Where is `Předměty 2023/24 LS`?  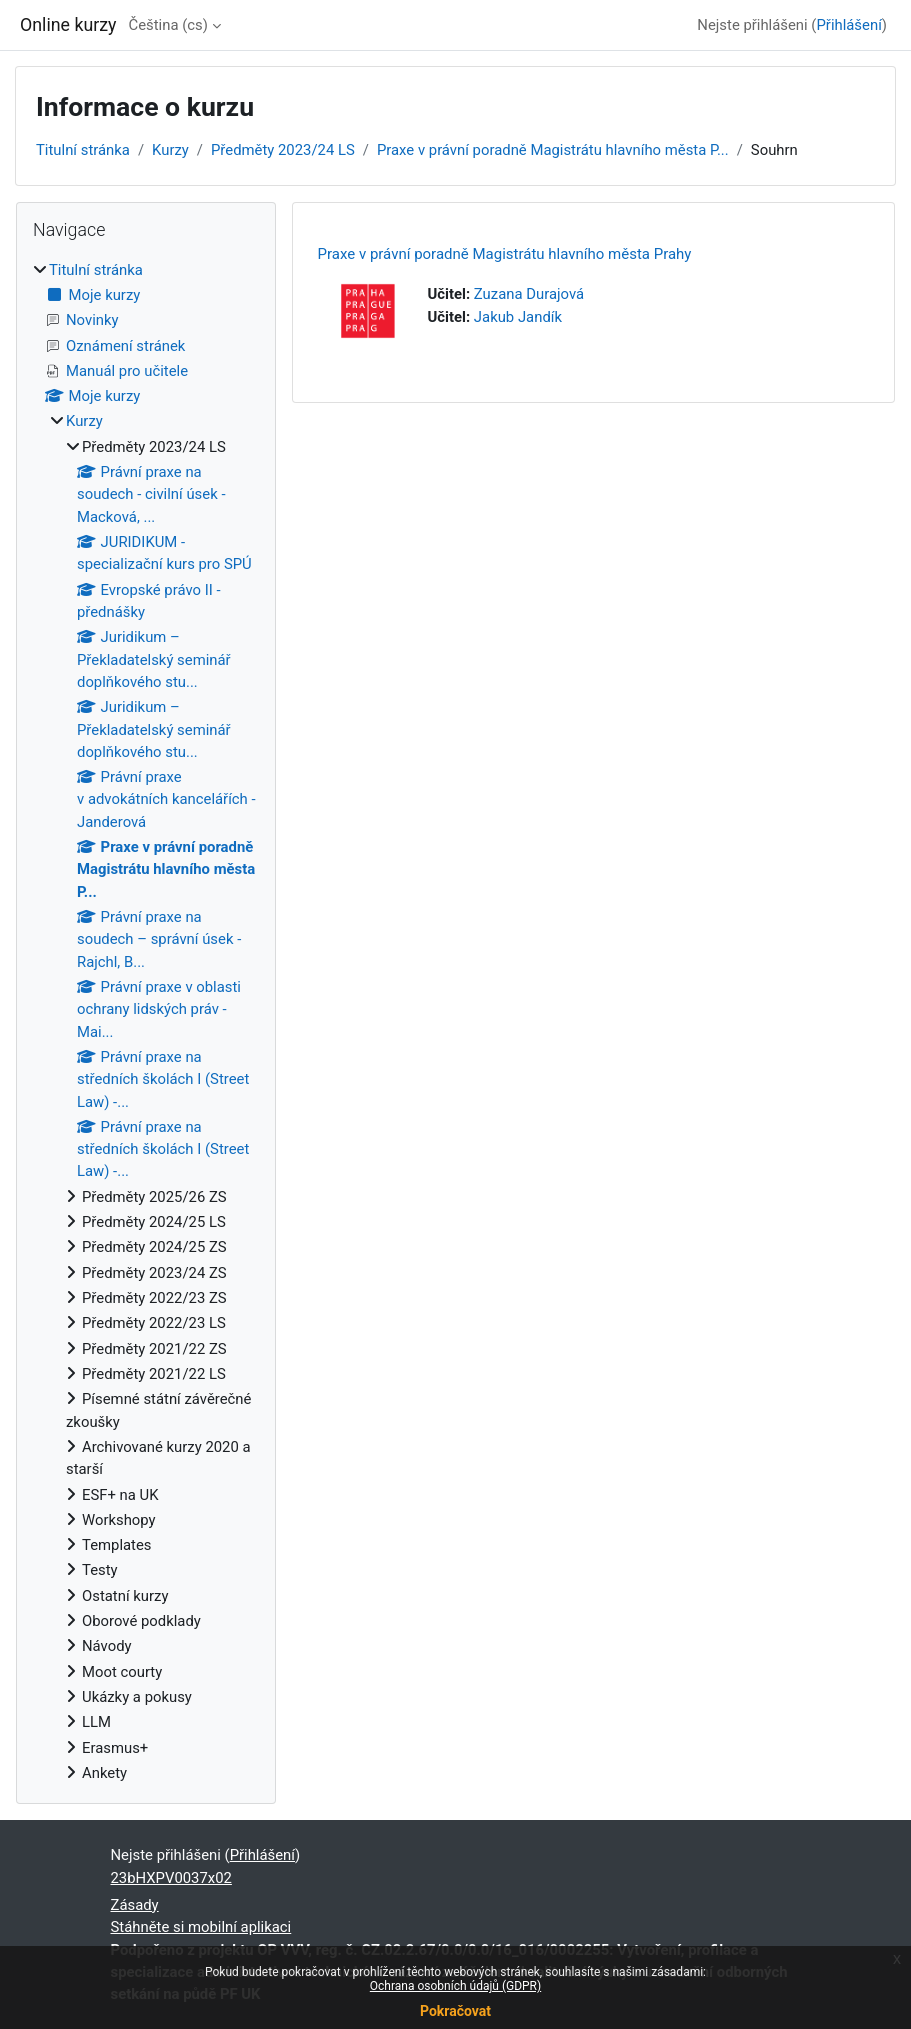 Předměty 2023/24 LS is located at coordinates (283, 150).